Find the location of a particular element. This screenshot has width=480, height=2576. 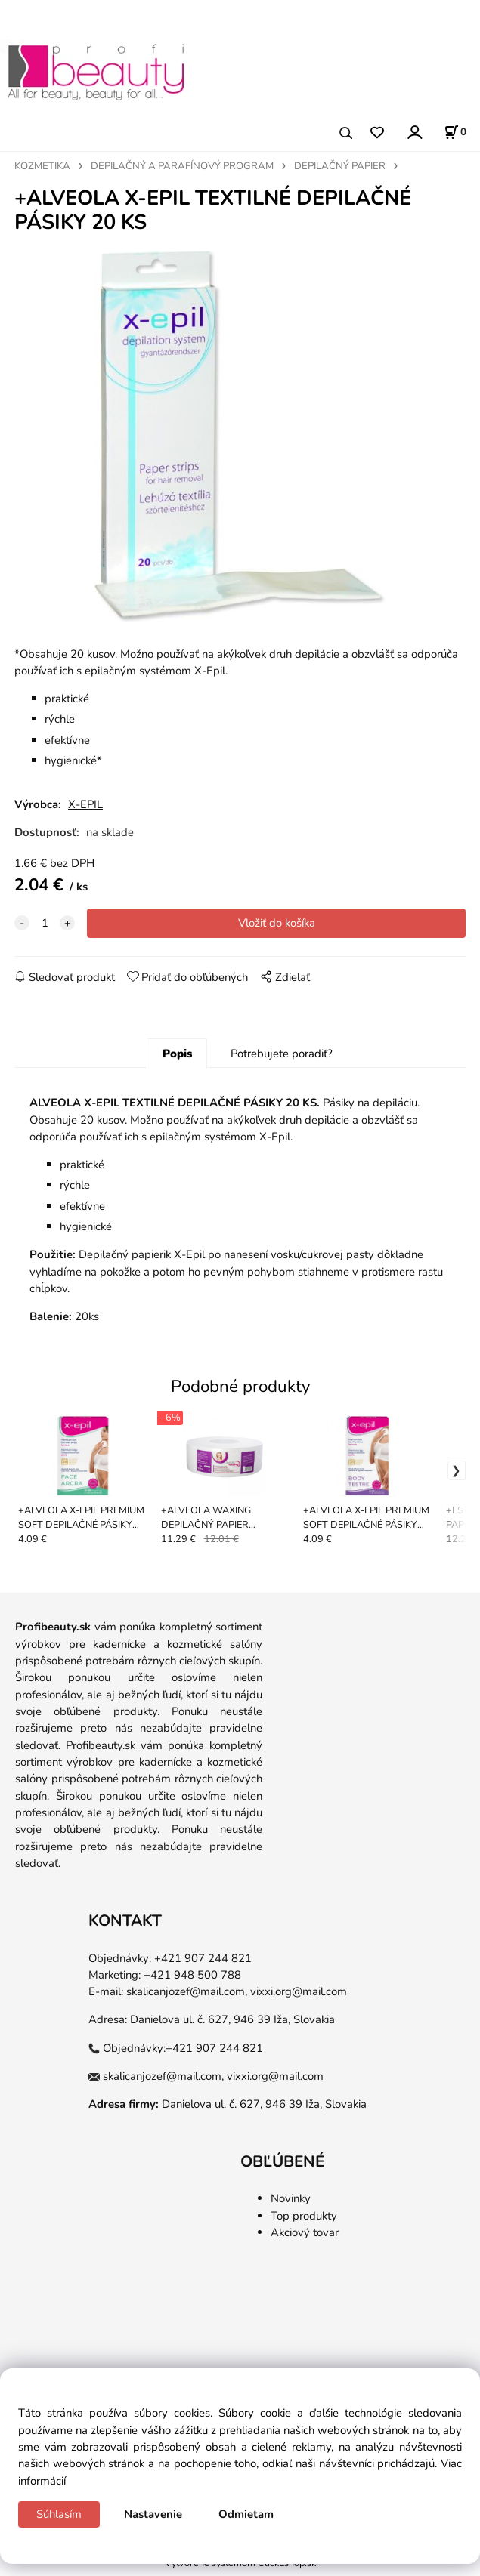

DEPILAČNÝ A PARAFÍNOVÝ PROGRAM is located at coordinates (182, 166).